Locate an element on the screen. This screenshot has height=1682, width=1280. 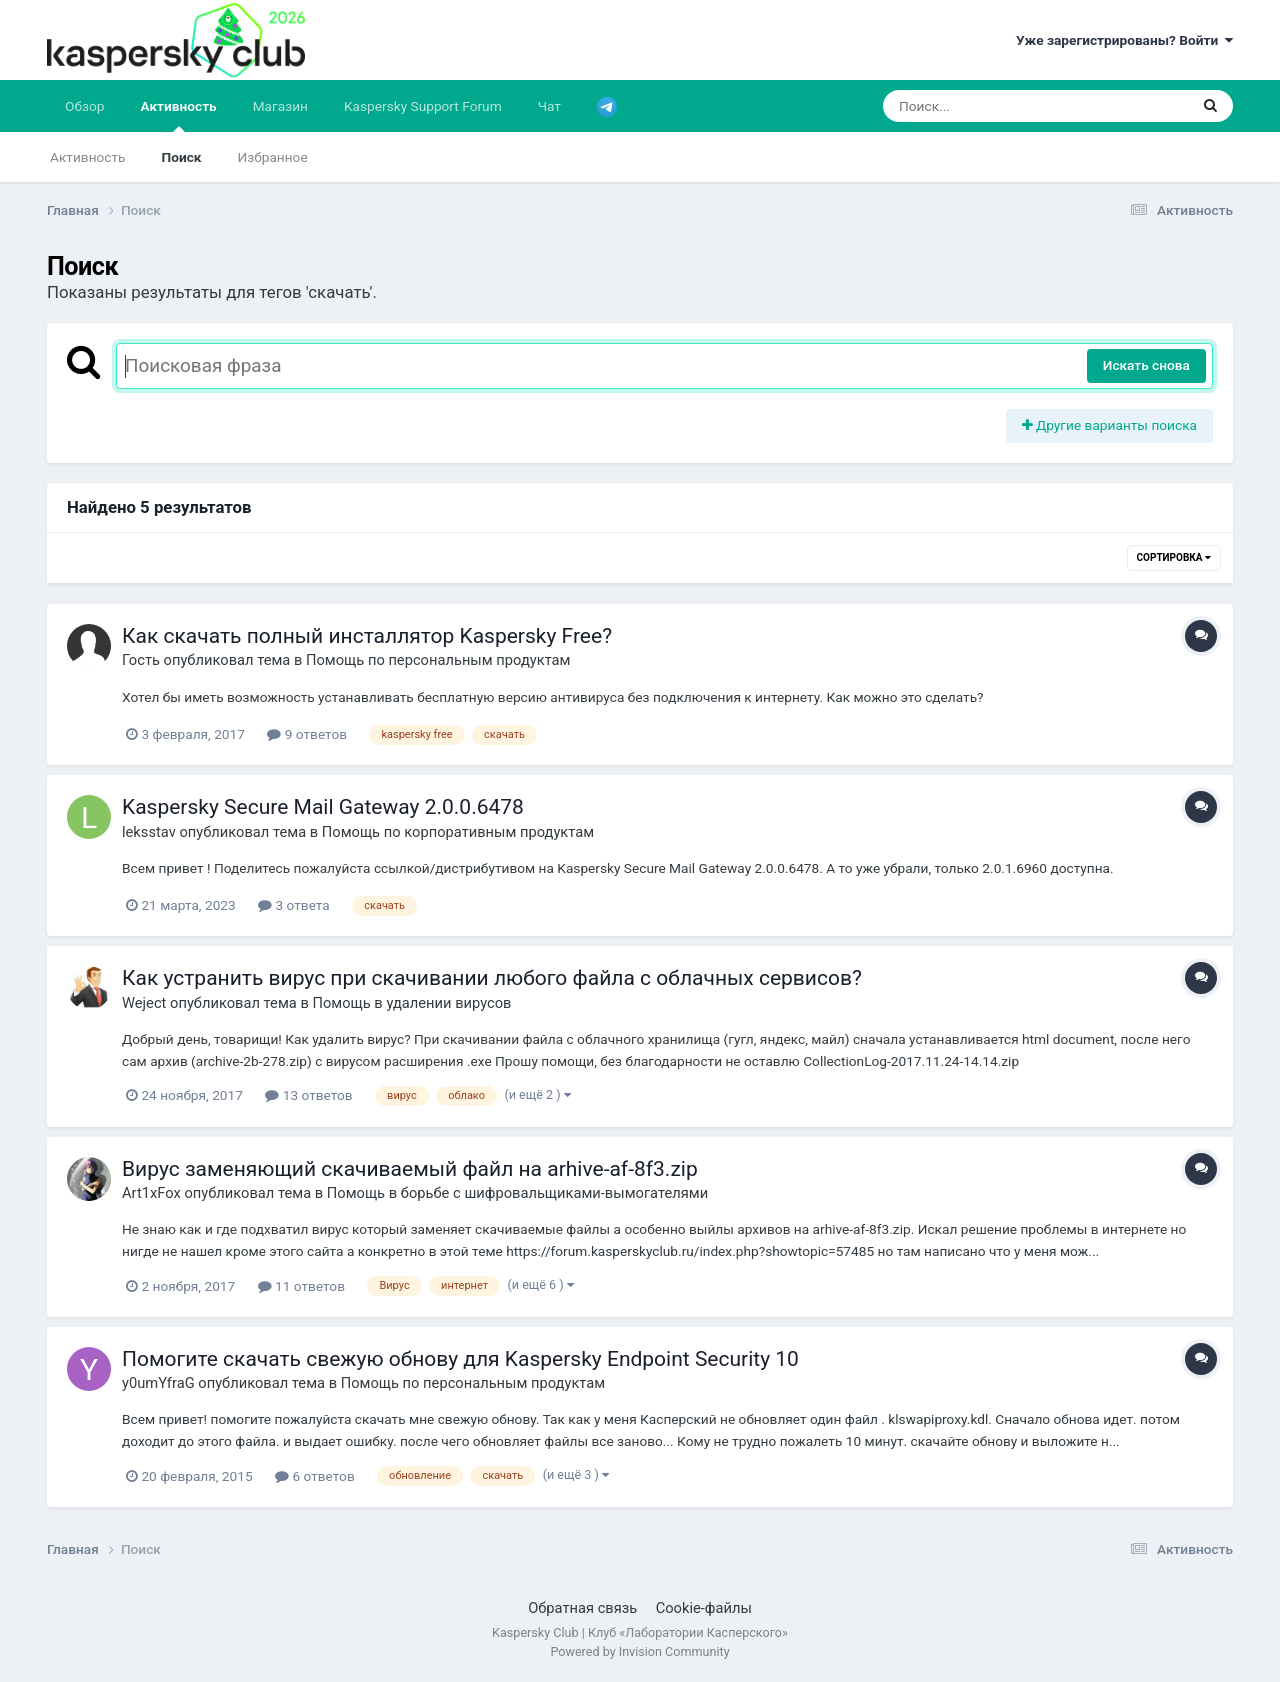
Чат is located at coordinates (549, 106).